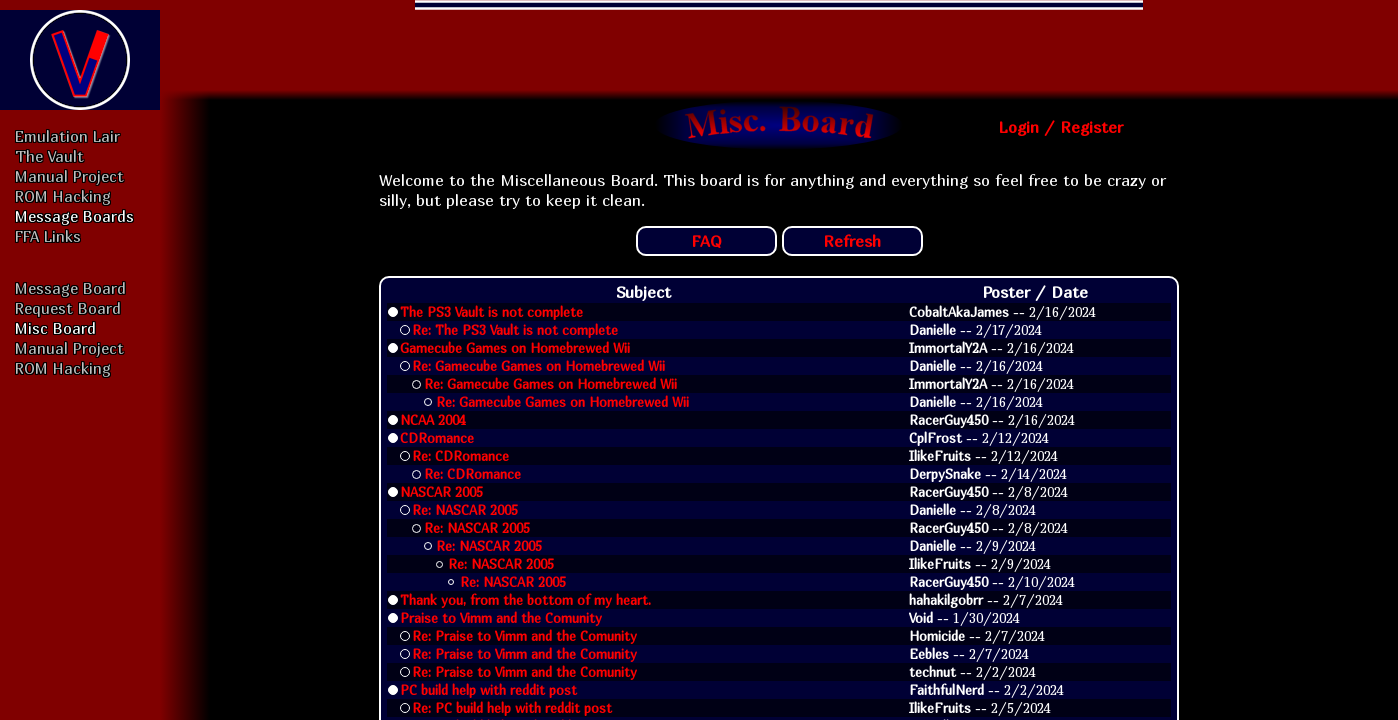  What do you see at coordinates (69, 176) in the screenshot?
I see `Manual Project` at bounding box center [69, 176].